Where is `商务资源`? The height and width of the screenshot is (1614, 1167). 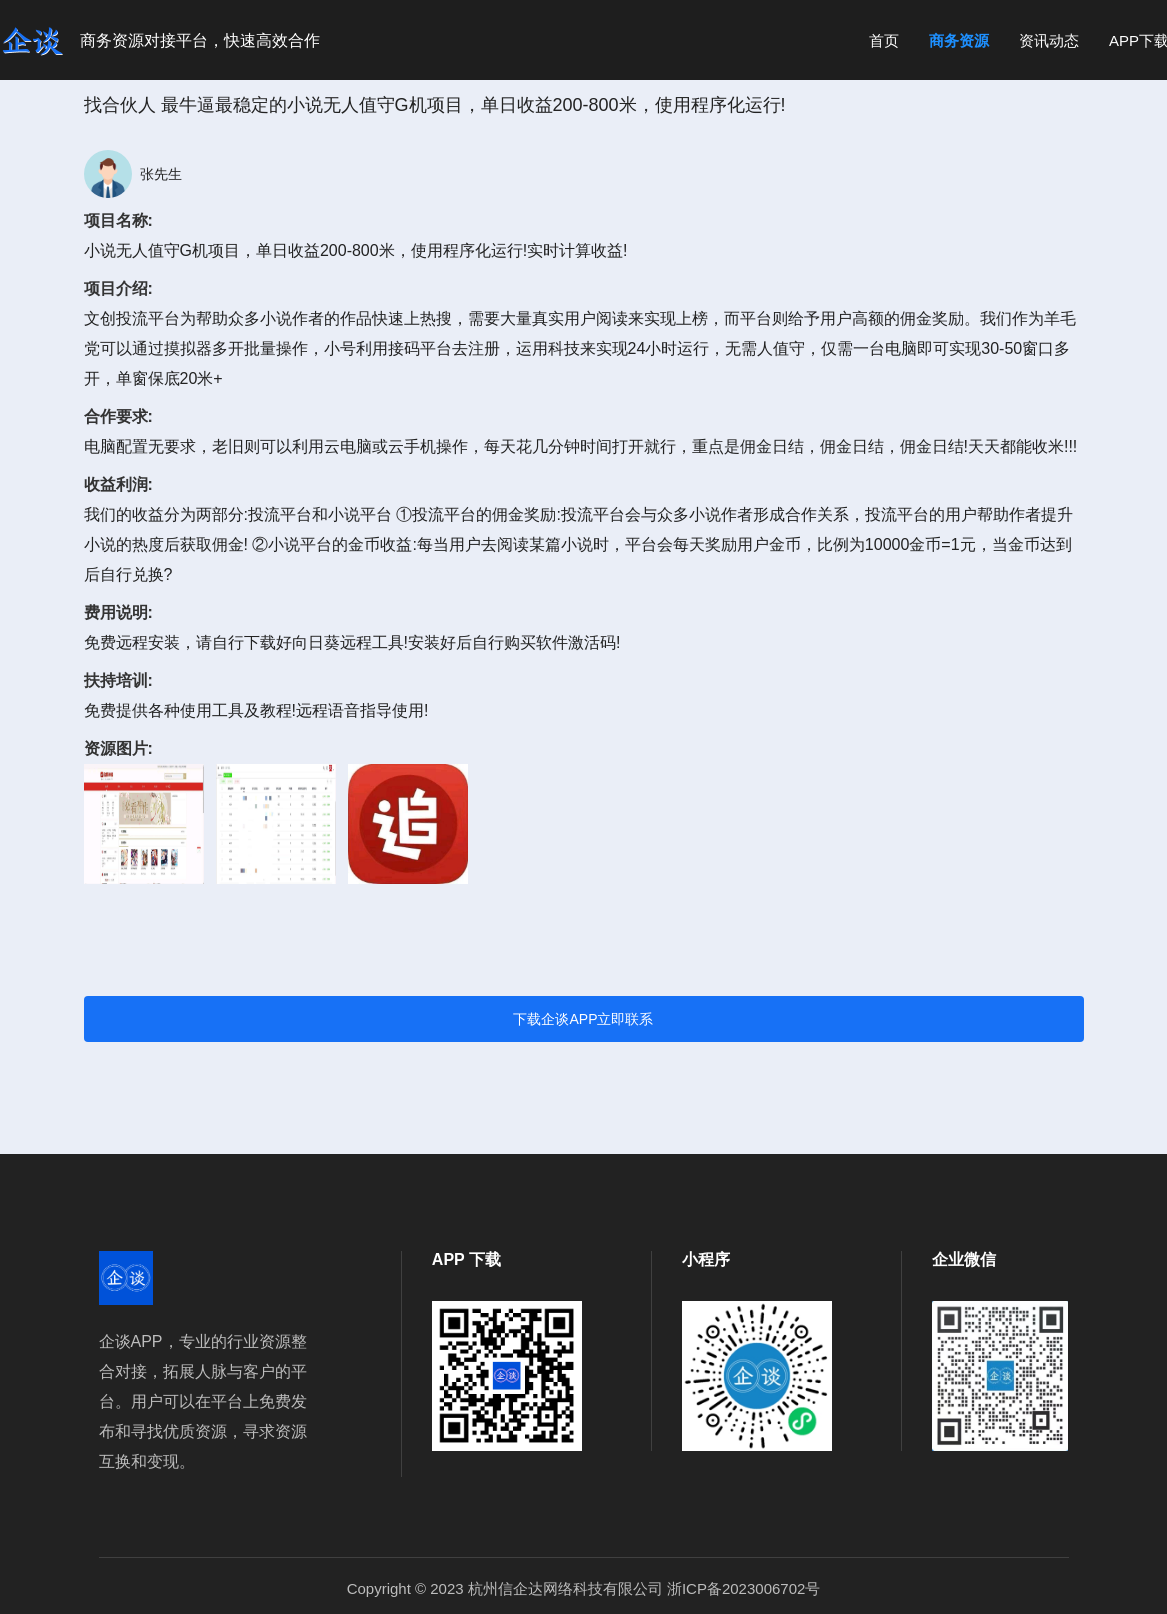 商务资源 is located at coordinates (959, 40).